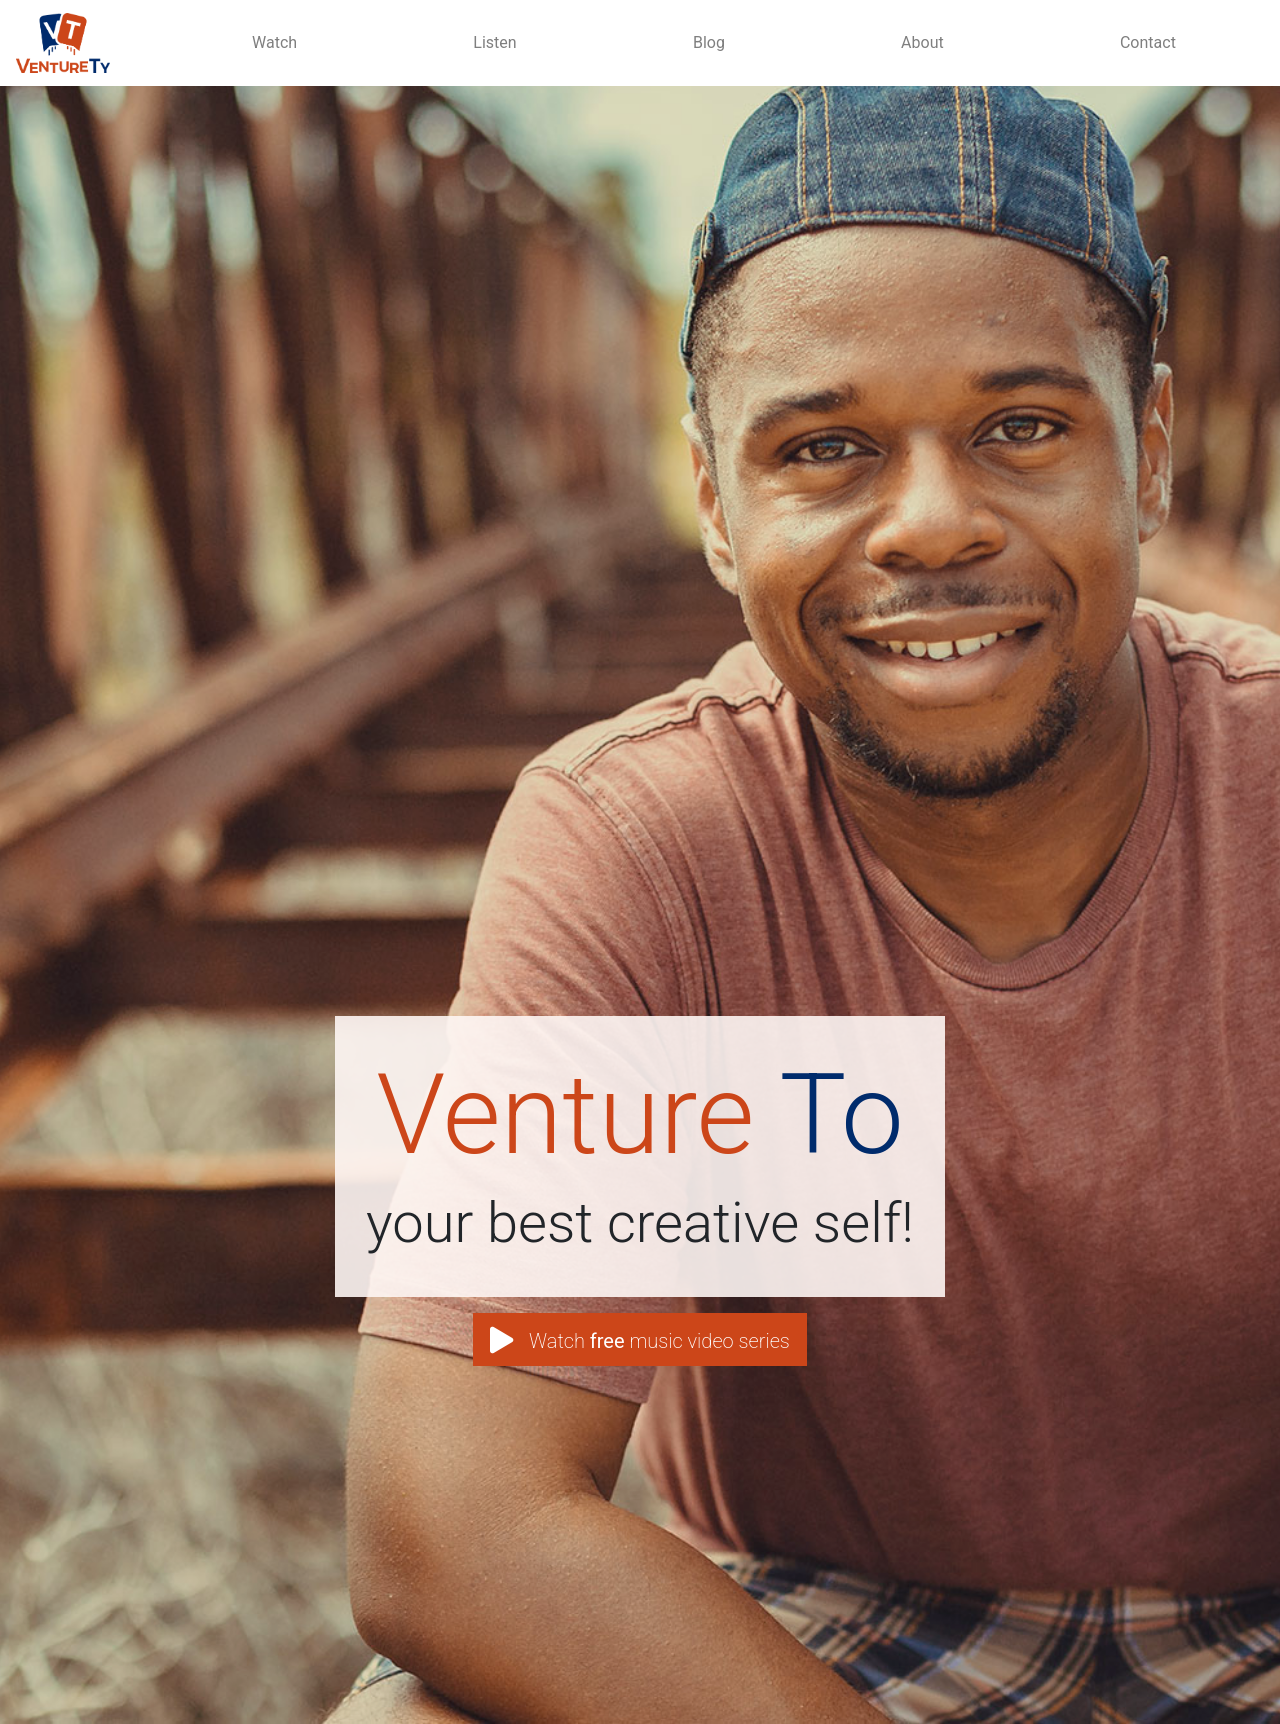 This screenshot has width=1280, height=1724. Describe the element at coordinates (274, 42) in the screenshot. I see `Watch` at that location.